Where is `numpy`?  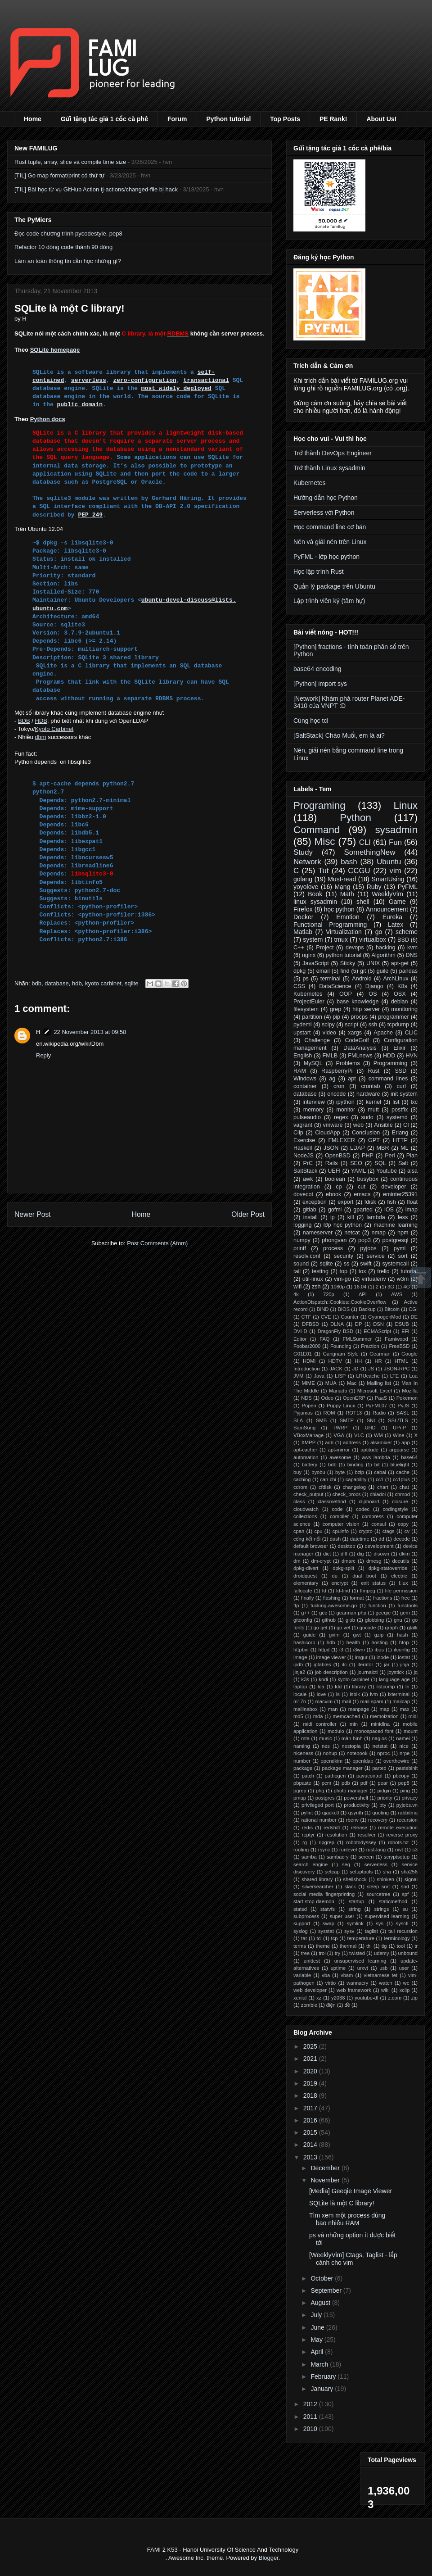
numpy is located at coordinates (301, 1240).